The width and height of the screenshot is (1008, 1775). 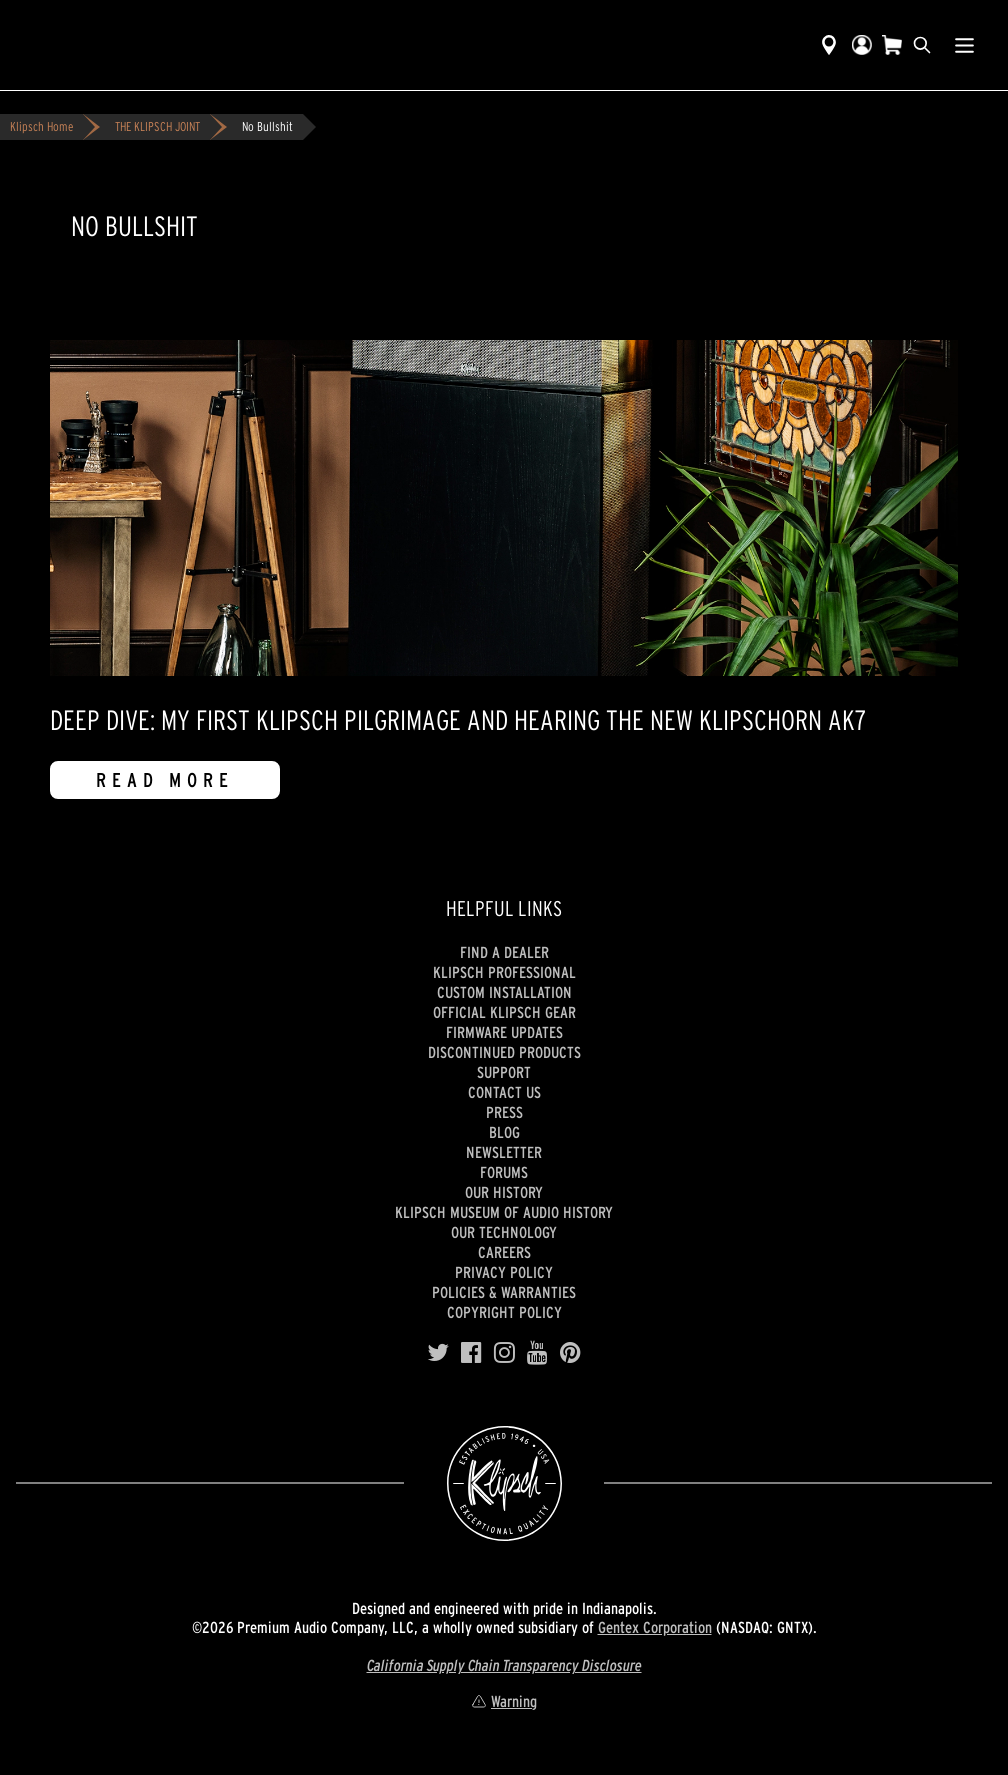 What do you see at coordinates (438, 1353) in the screenshot?
I see `[Twitter]` at bounding box center [438, 1353].